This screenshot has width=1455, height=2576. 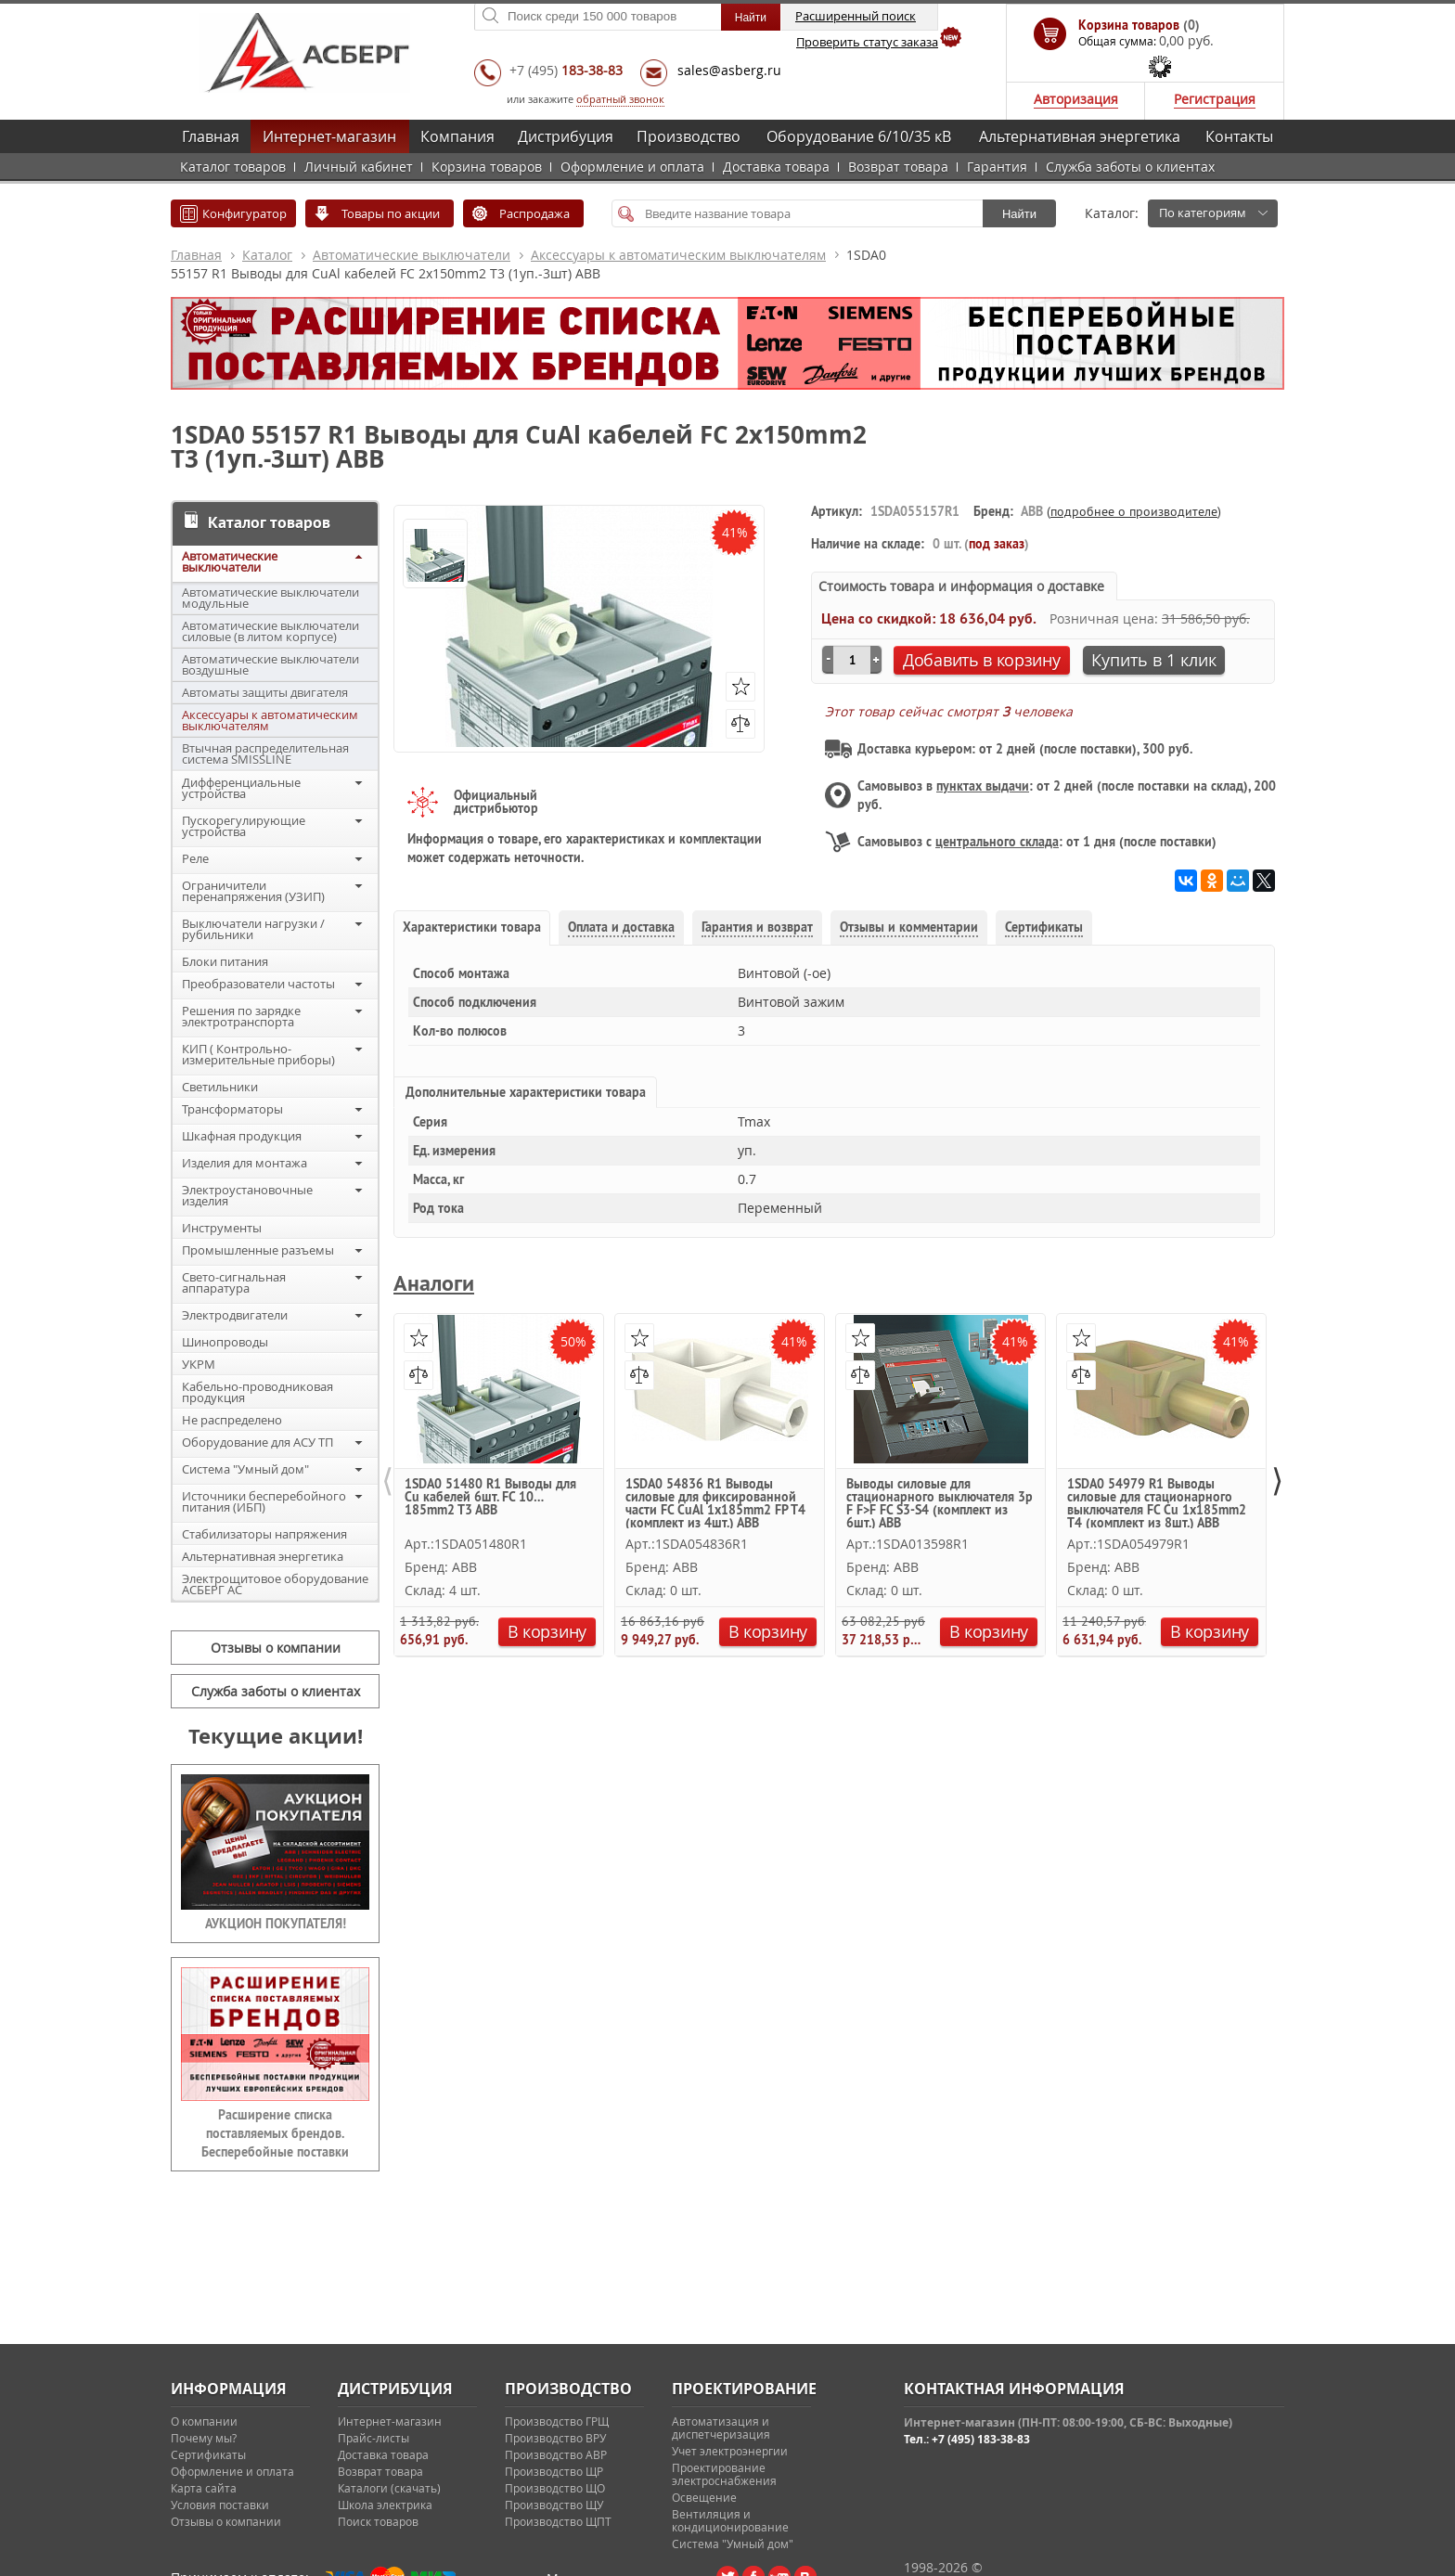 What do you see at coordinates (729, 70) in the screenshot?
I see `sales@asberg.ru` at bounding box center [729, 70].